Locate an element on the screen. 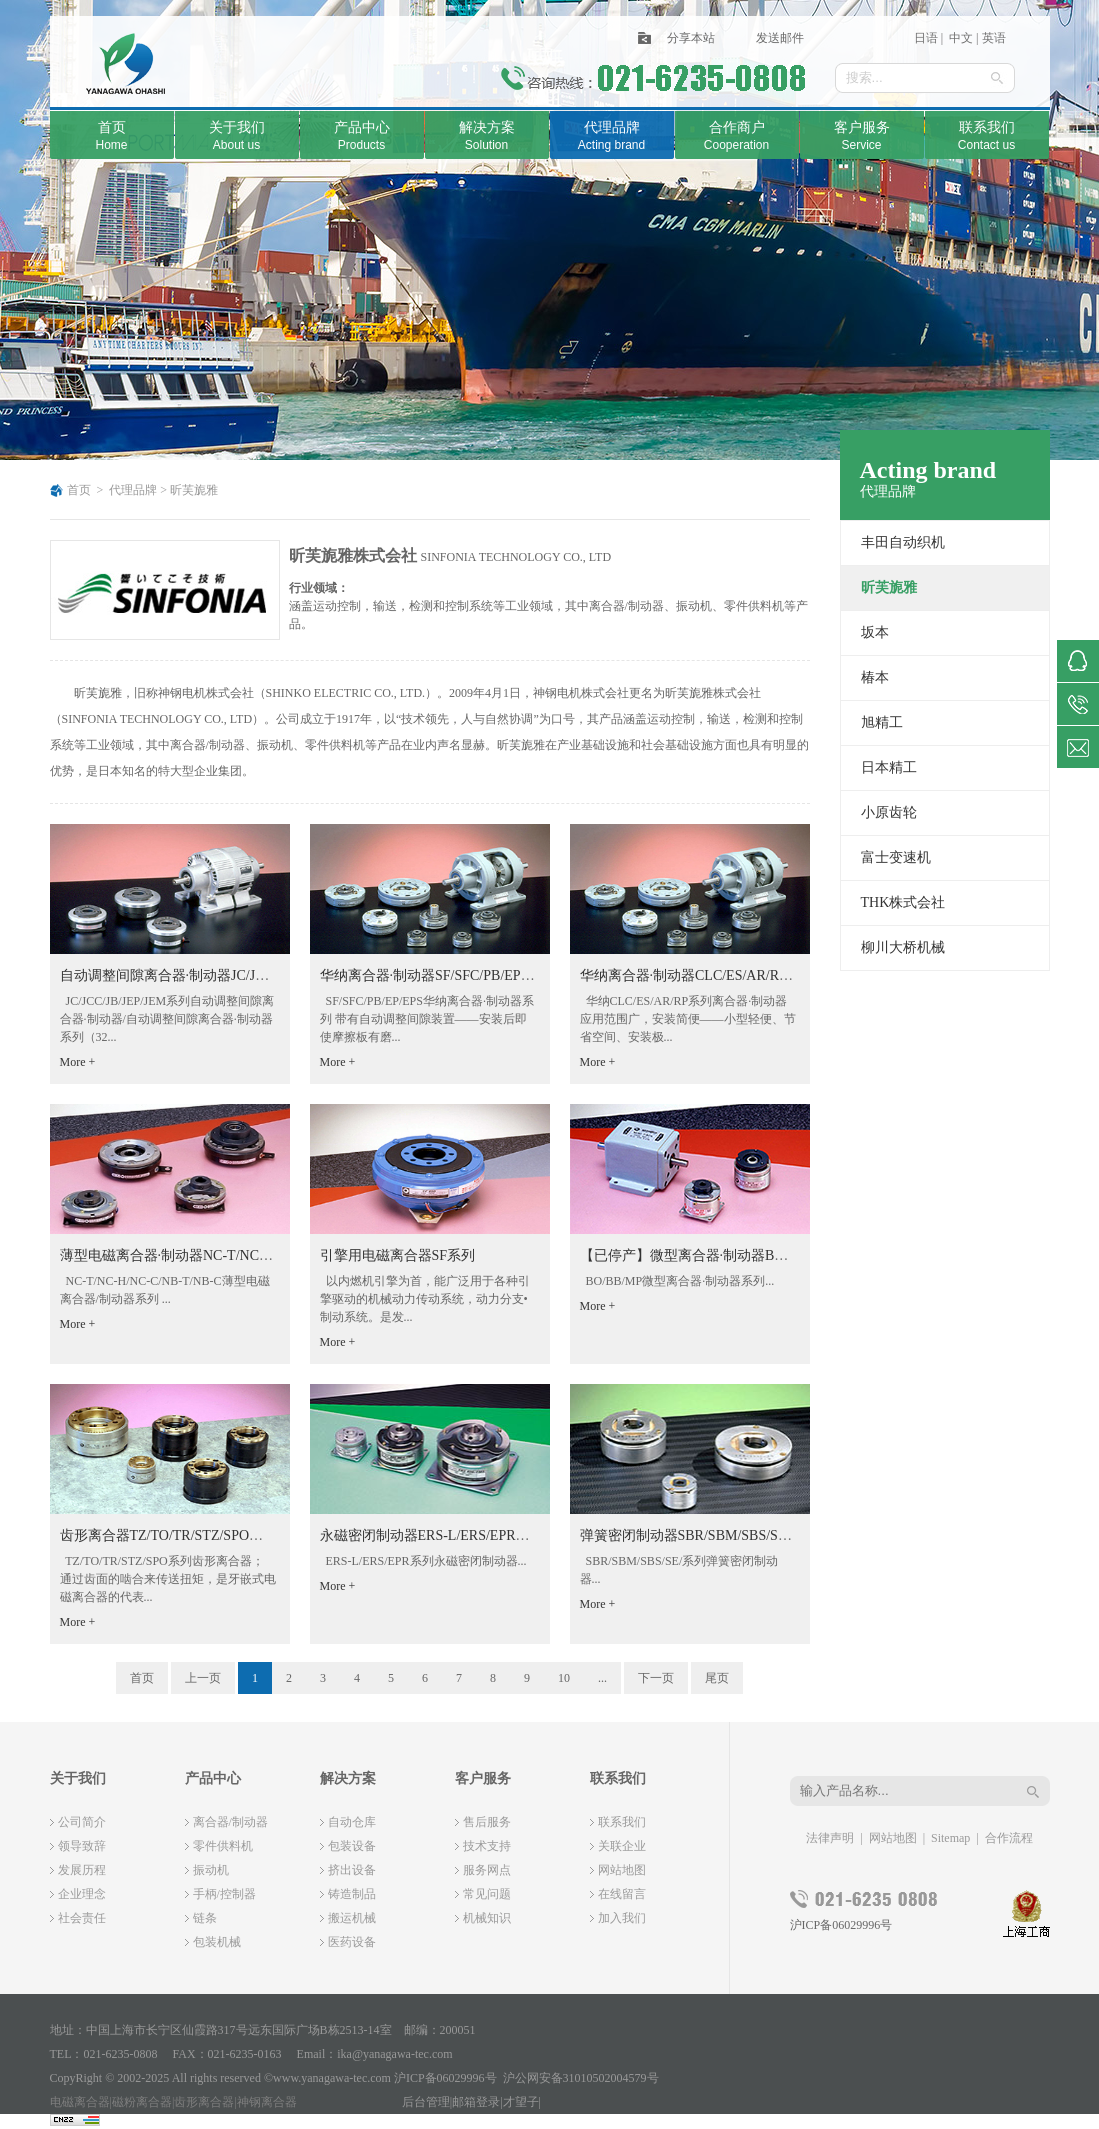  日本精工 is located at coordinates (889, 767).